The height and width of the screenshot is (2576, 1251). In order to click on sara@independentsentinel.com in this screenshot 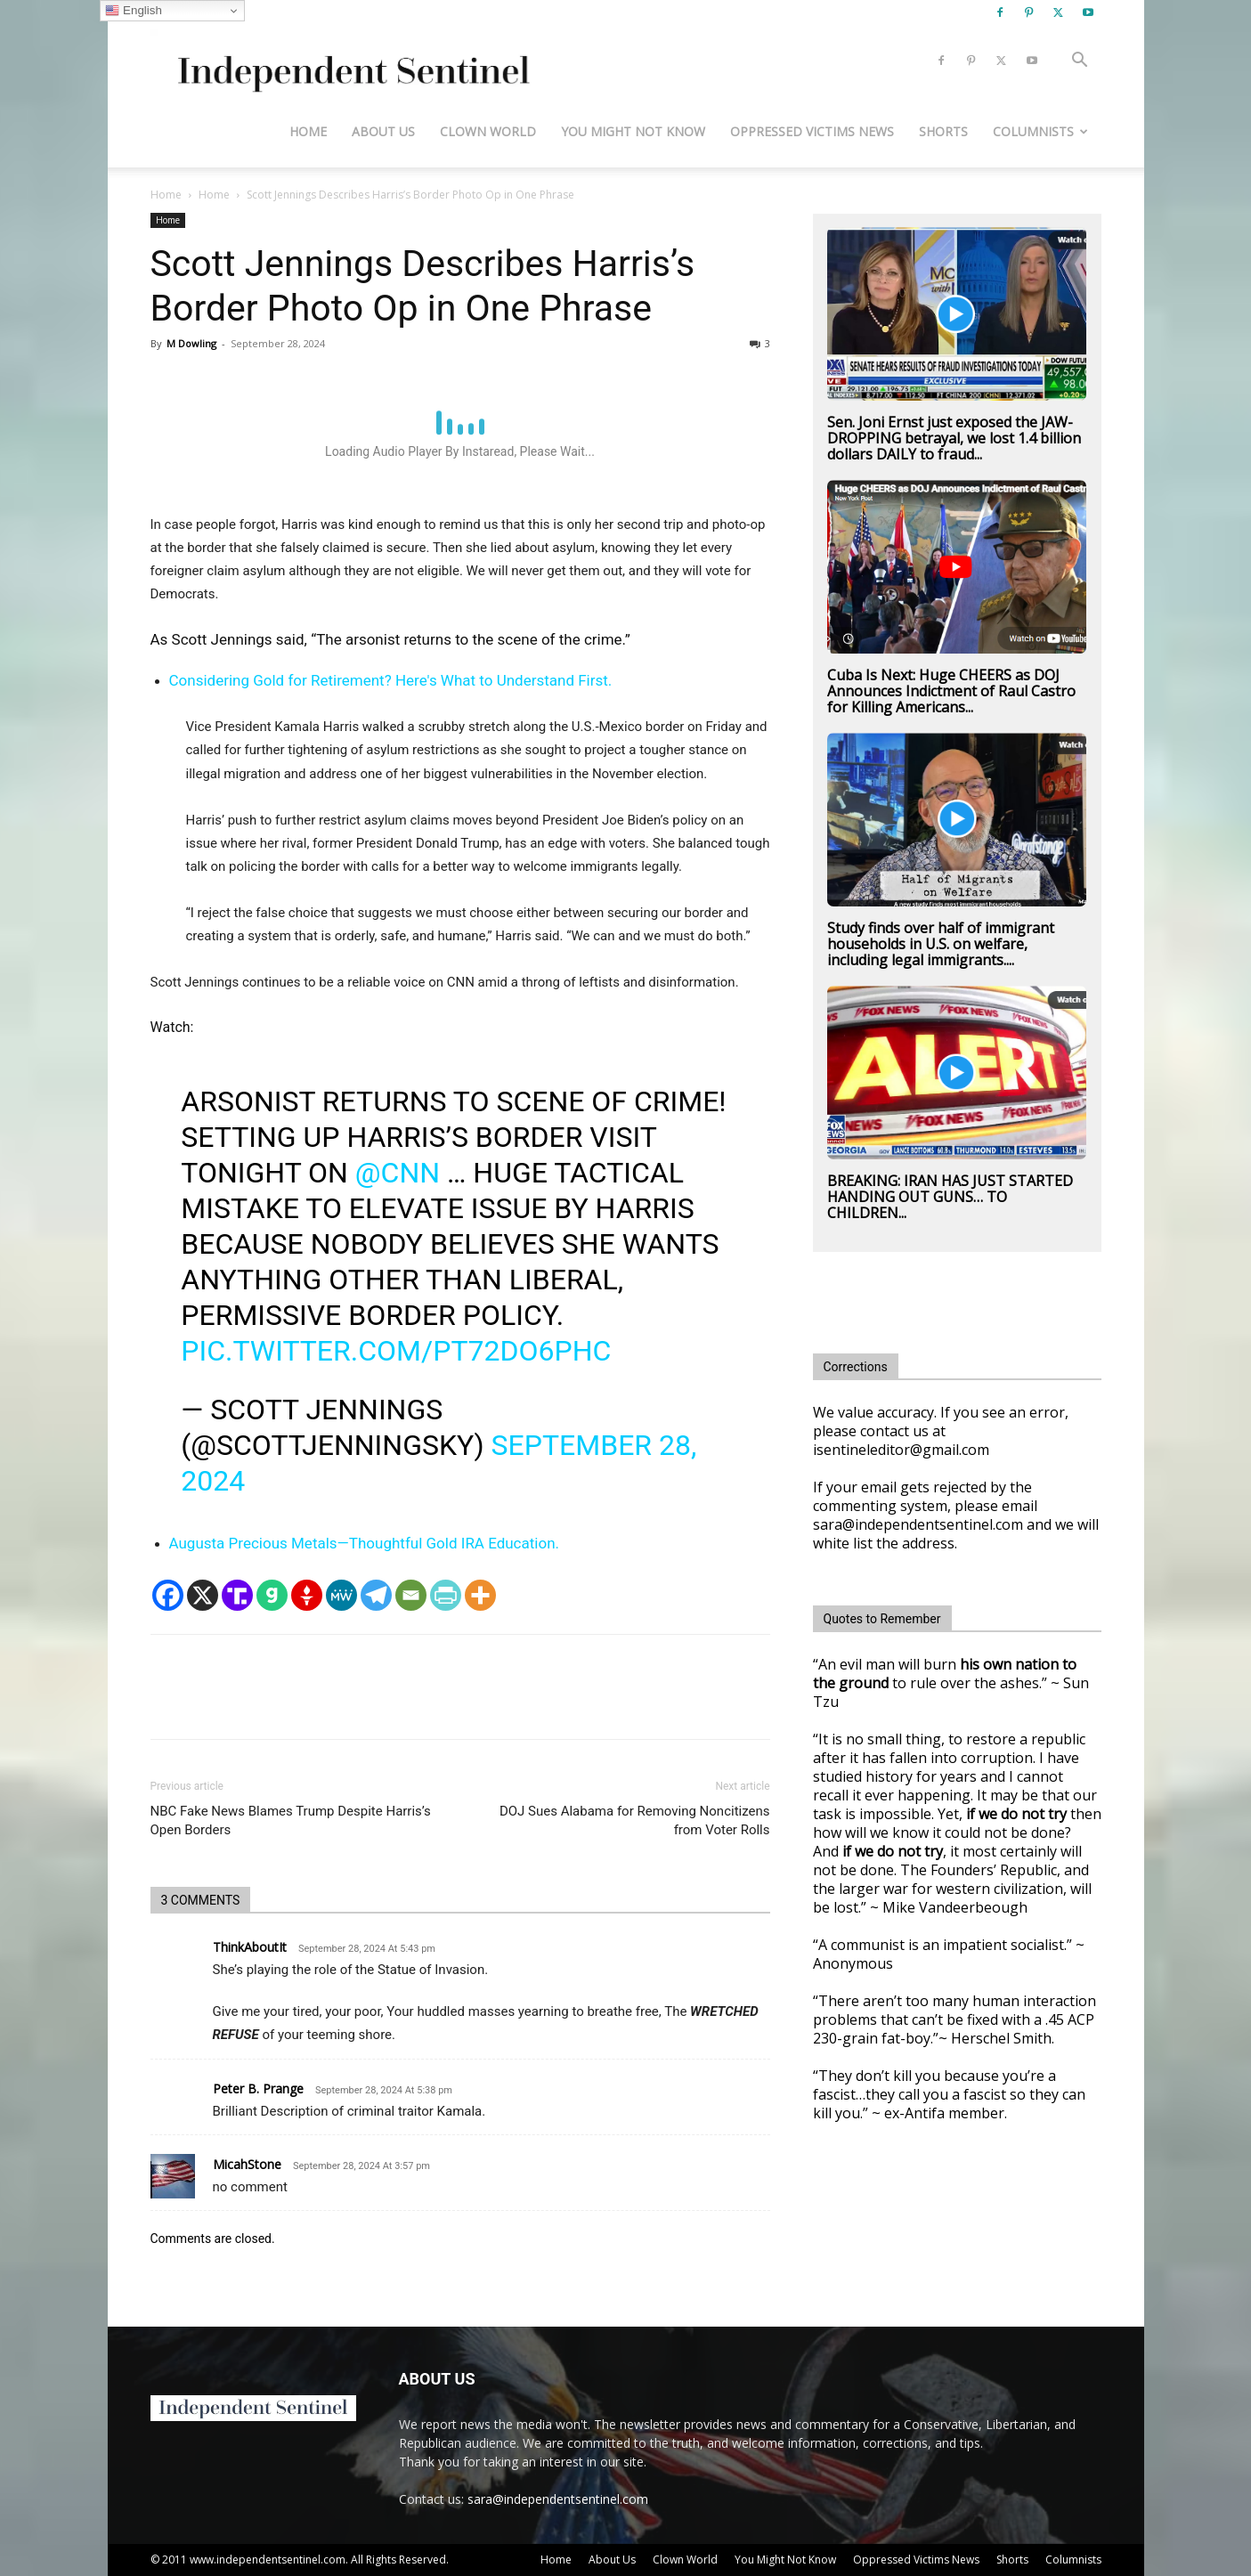, I will do `click(557, 2499)`.